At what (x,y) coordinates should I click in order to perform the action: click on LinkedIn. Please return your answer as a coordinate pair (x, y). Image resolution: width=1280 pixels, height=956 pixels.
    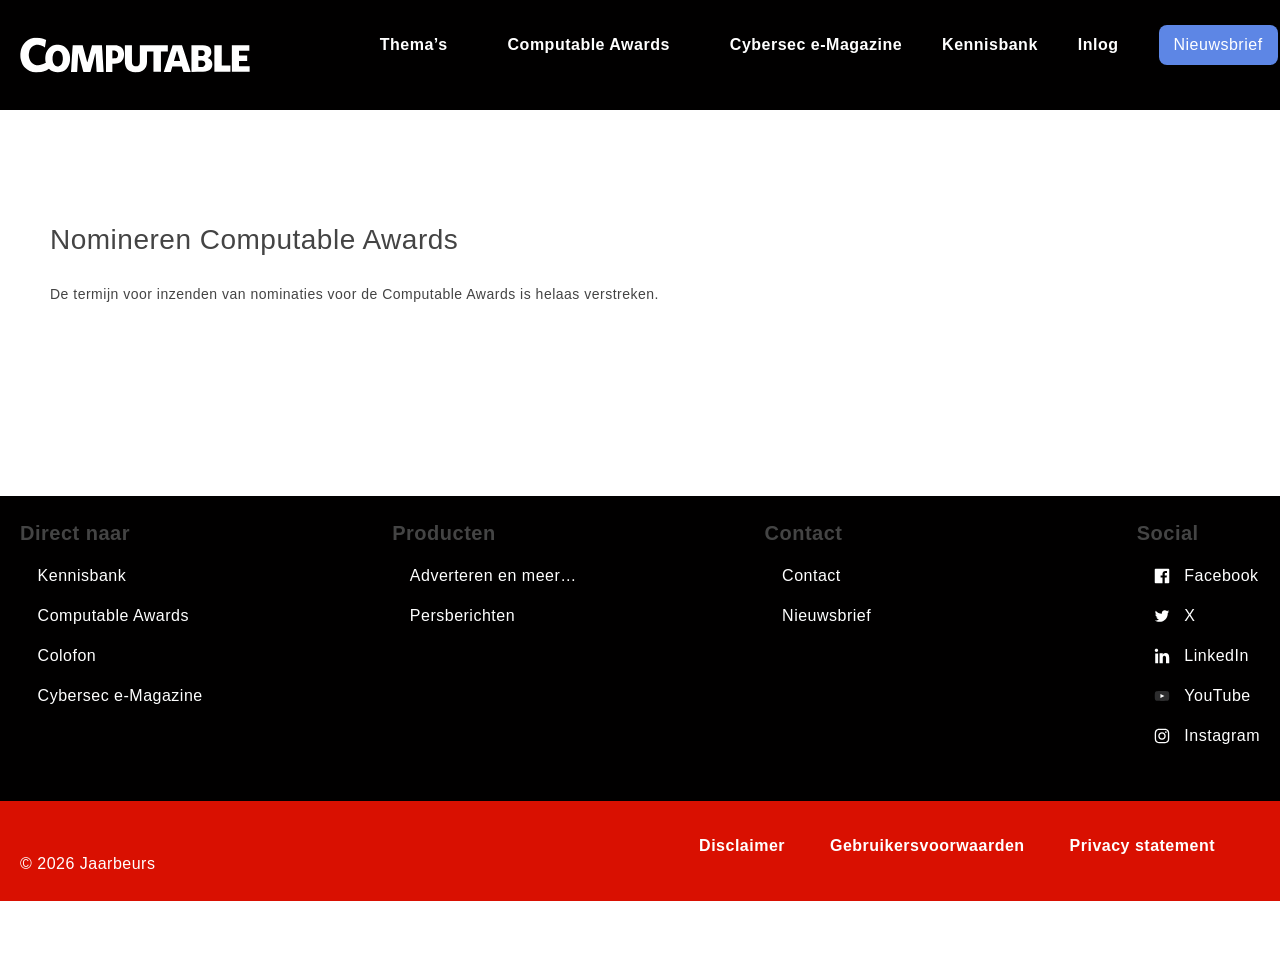
    Looking at the image, I should click on (1216, 655).